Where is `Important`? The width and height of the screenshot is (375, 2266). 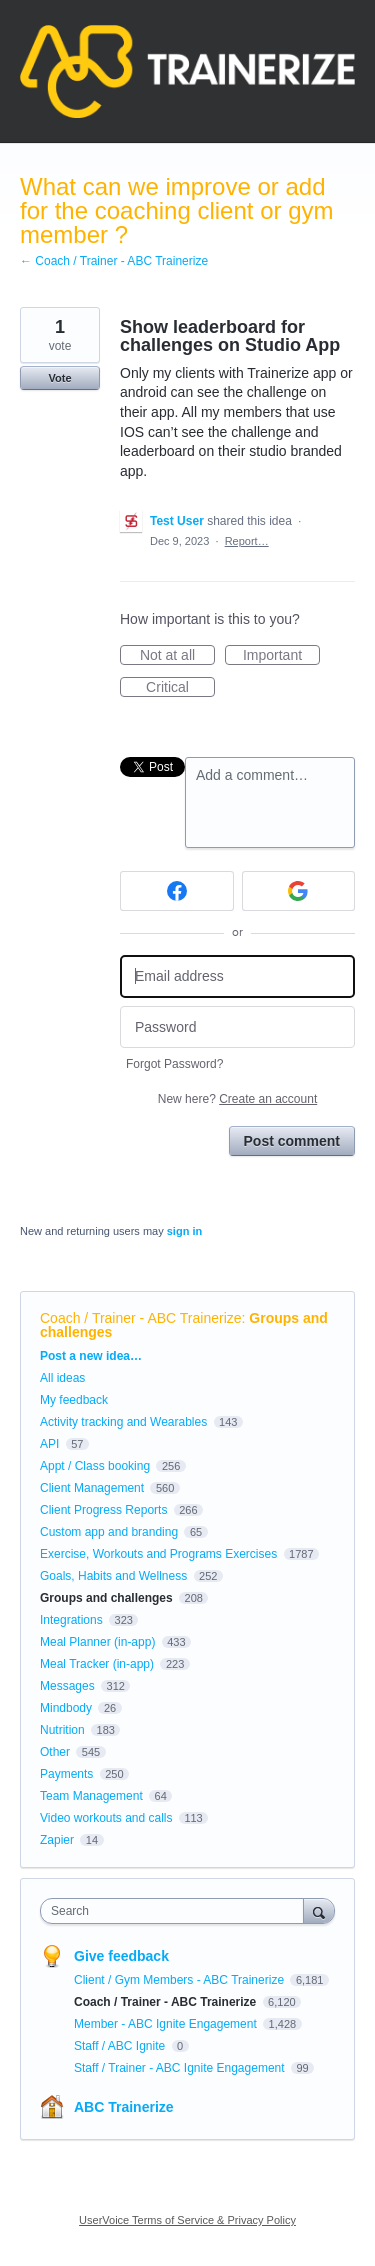 Important is located at coordinates (281, 656).